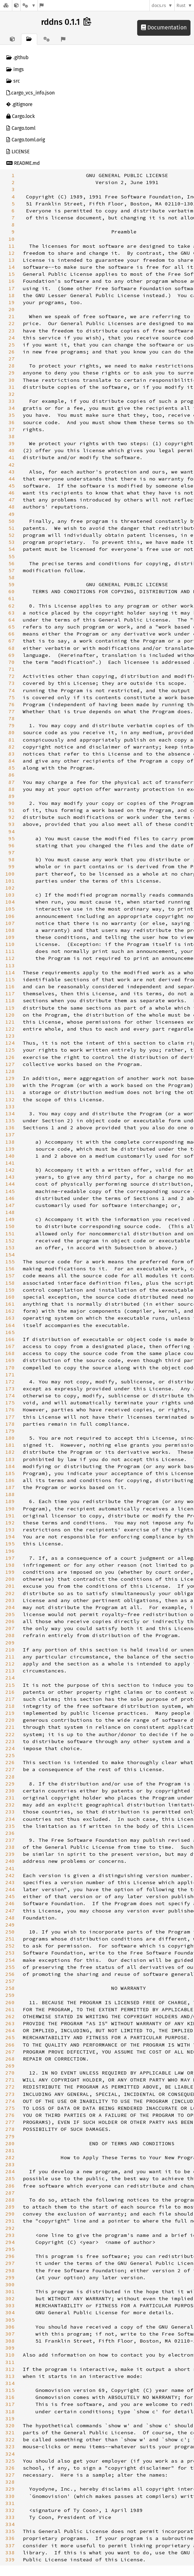  What do you see at coordinates (11, 740) in the screenshot?
I see `81` at bounding box center [11, 740].